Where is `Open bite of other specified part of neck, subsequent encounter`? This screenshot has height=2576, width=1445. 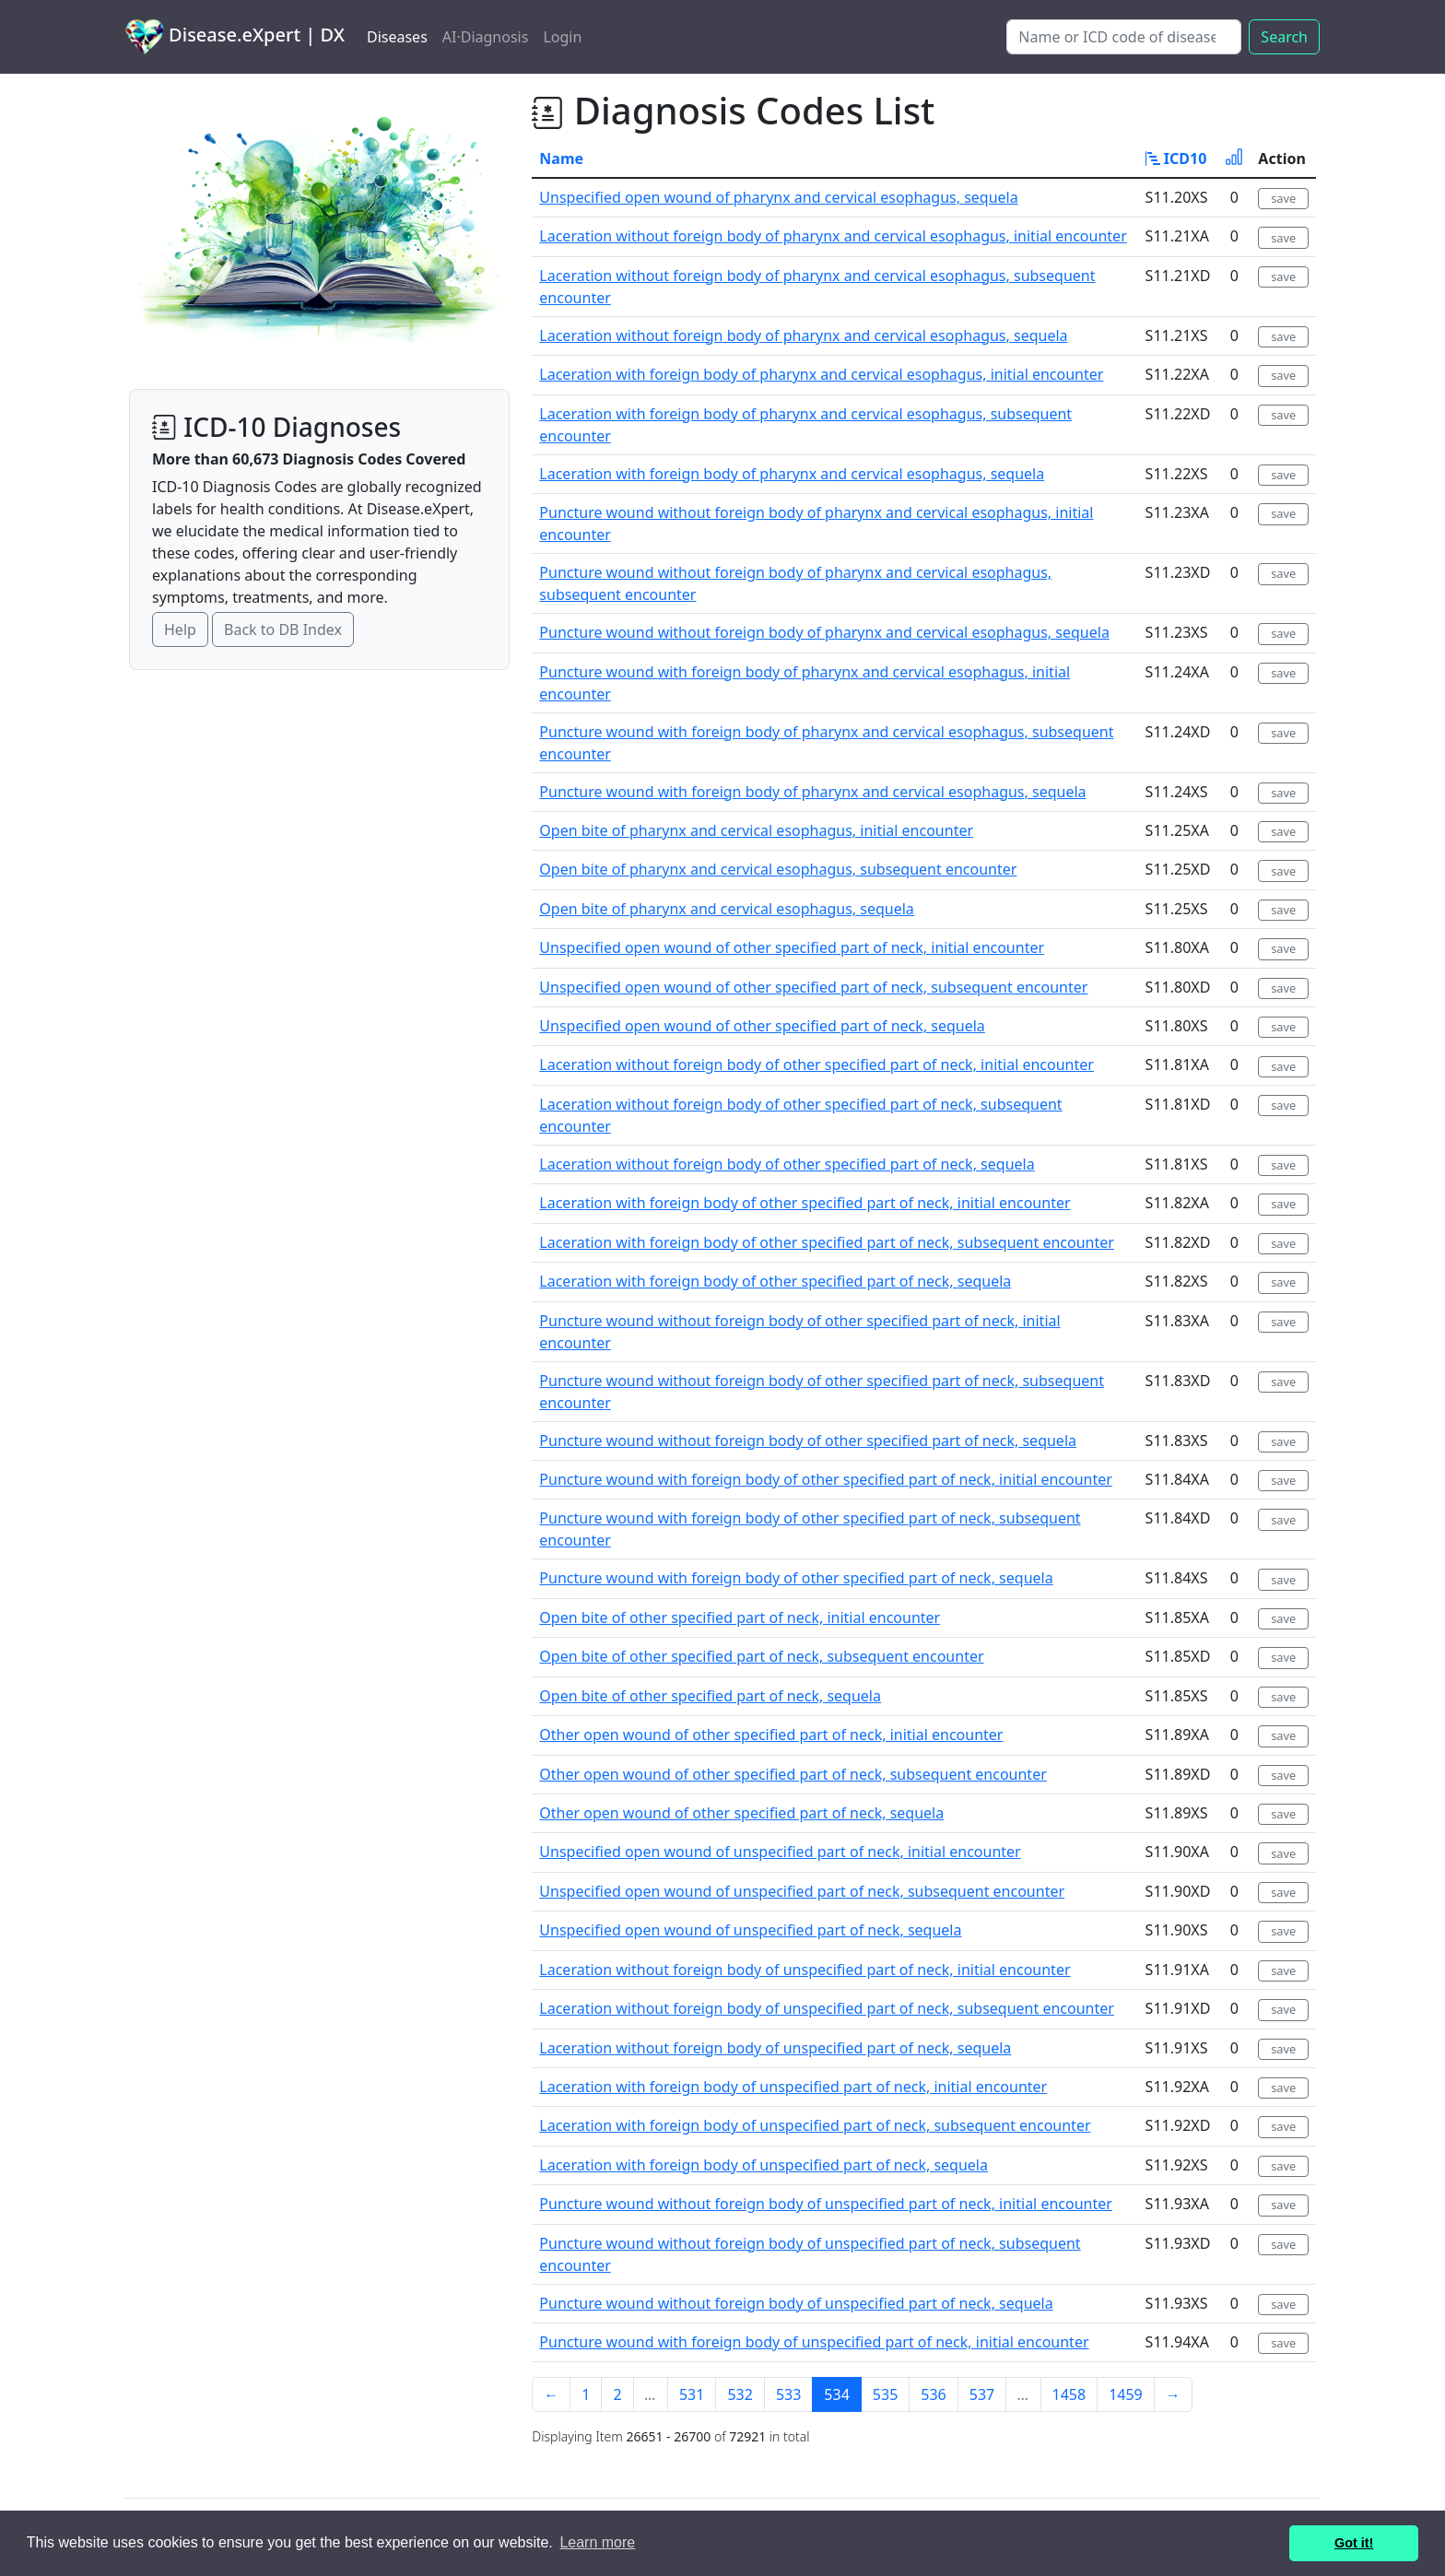 Open bite of other specified part of neck, subsequent encounter is located at coordinates (761, 1656).